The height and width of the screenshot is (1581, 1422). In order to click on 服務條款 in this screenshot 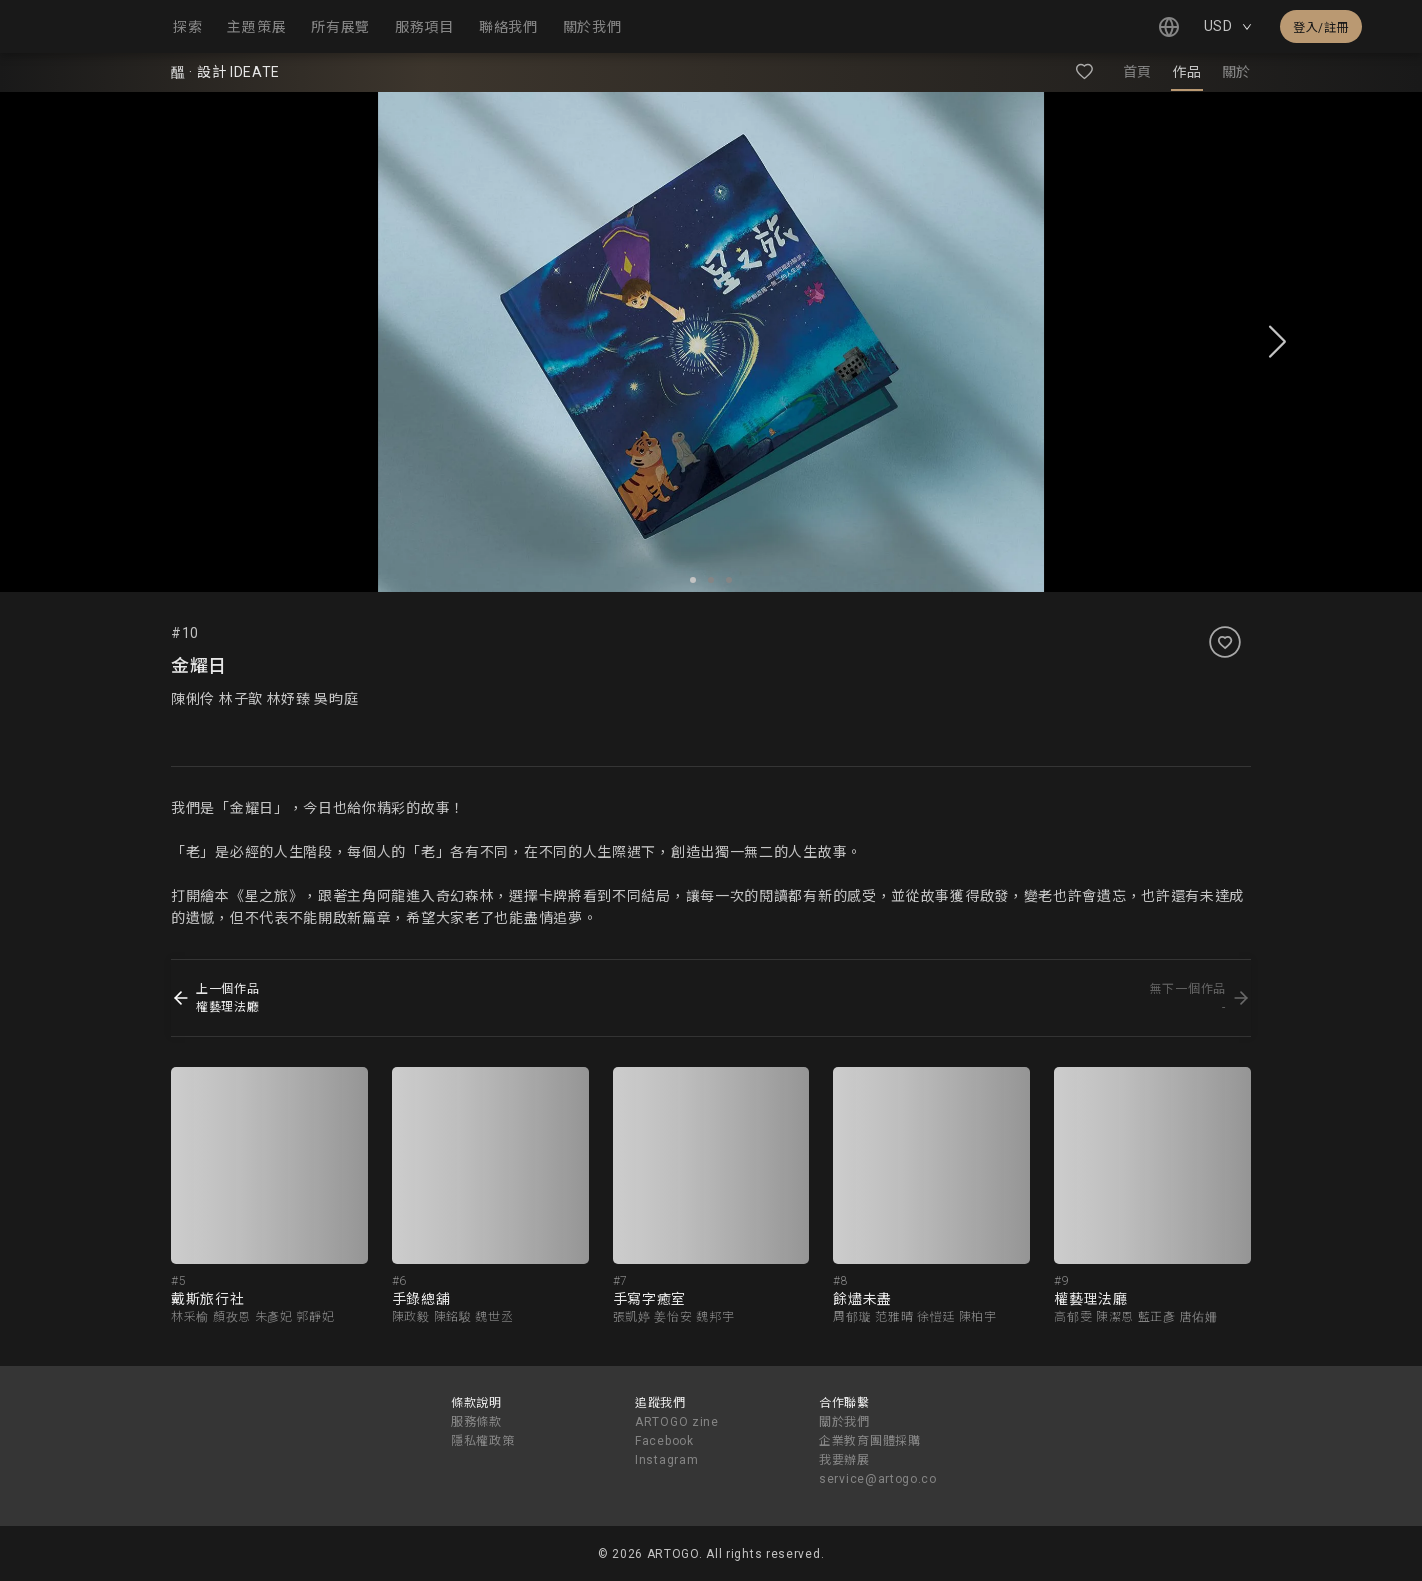, I will do `click(476, 1422)`.